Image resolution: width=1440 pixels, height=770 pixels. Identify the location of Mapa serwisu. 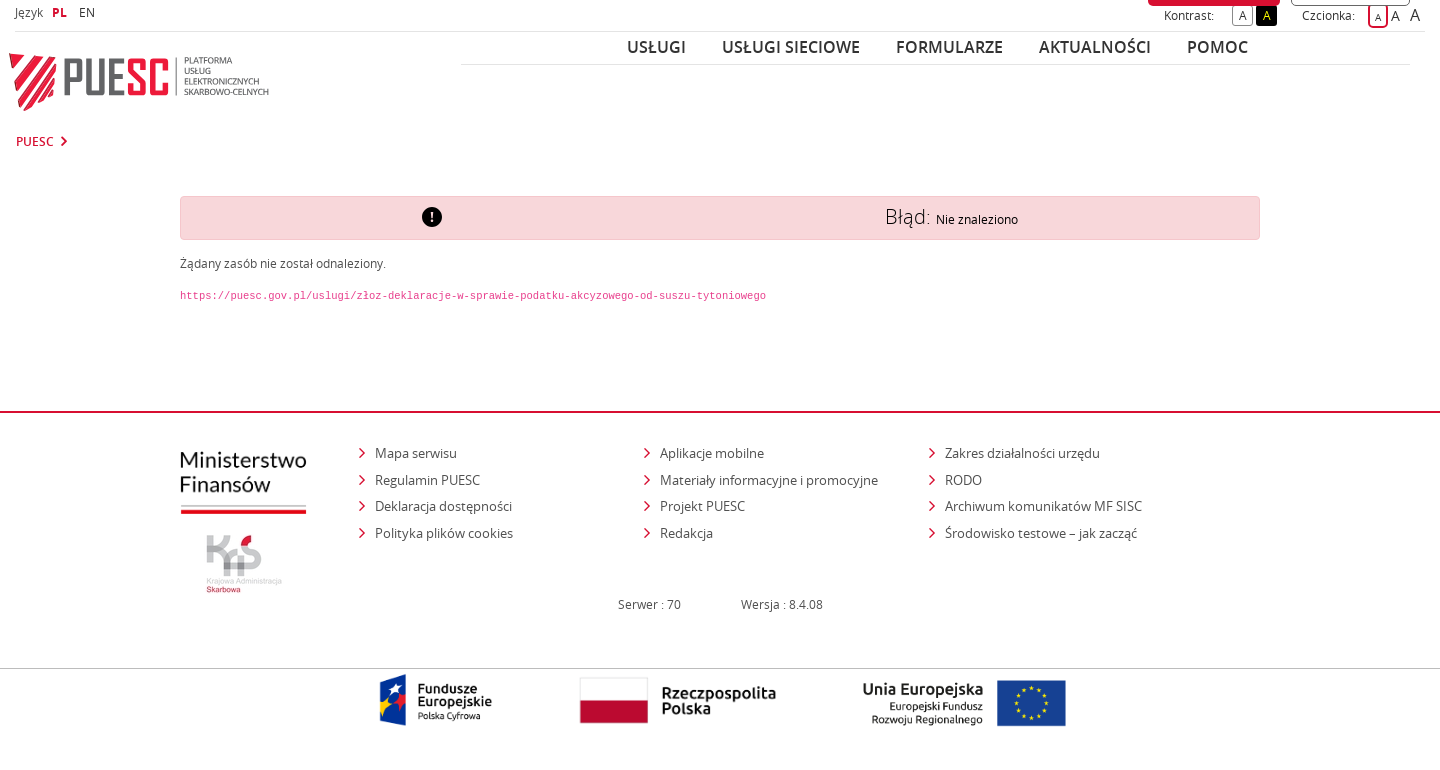
(416, 453).